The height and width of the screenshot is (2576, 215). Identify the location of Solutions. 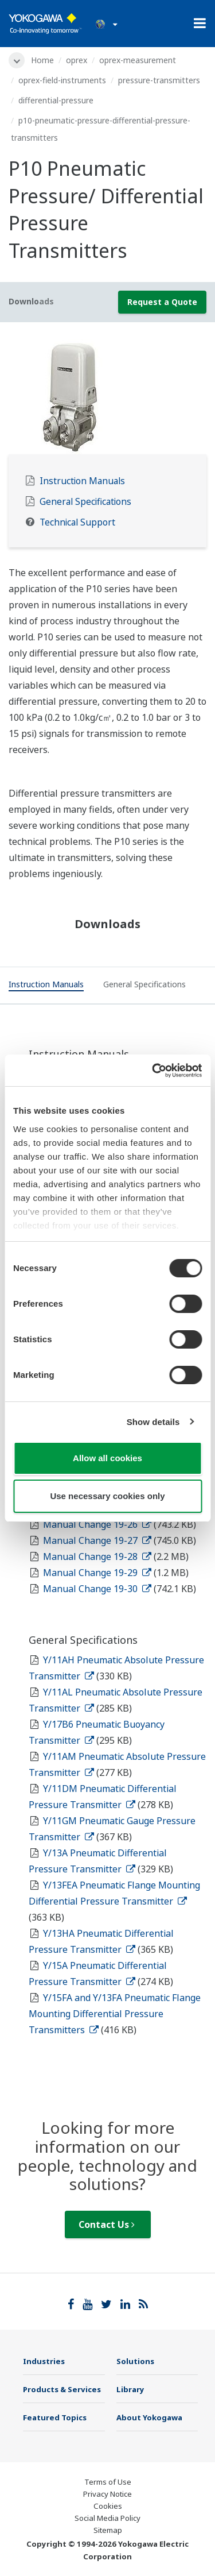
(135, 2361).